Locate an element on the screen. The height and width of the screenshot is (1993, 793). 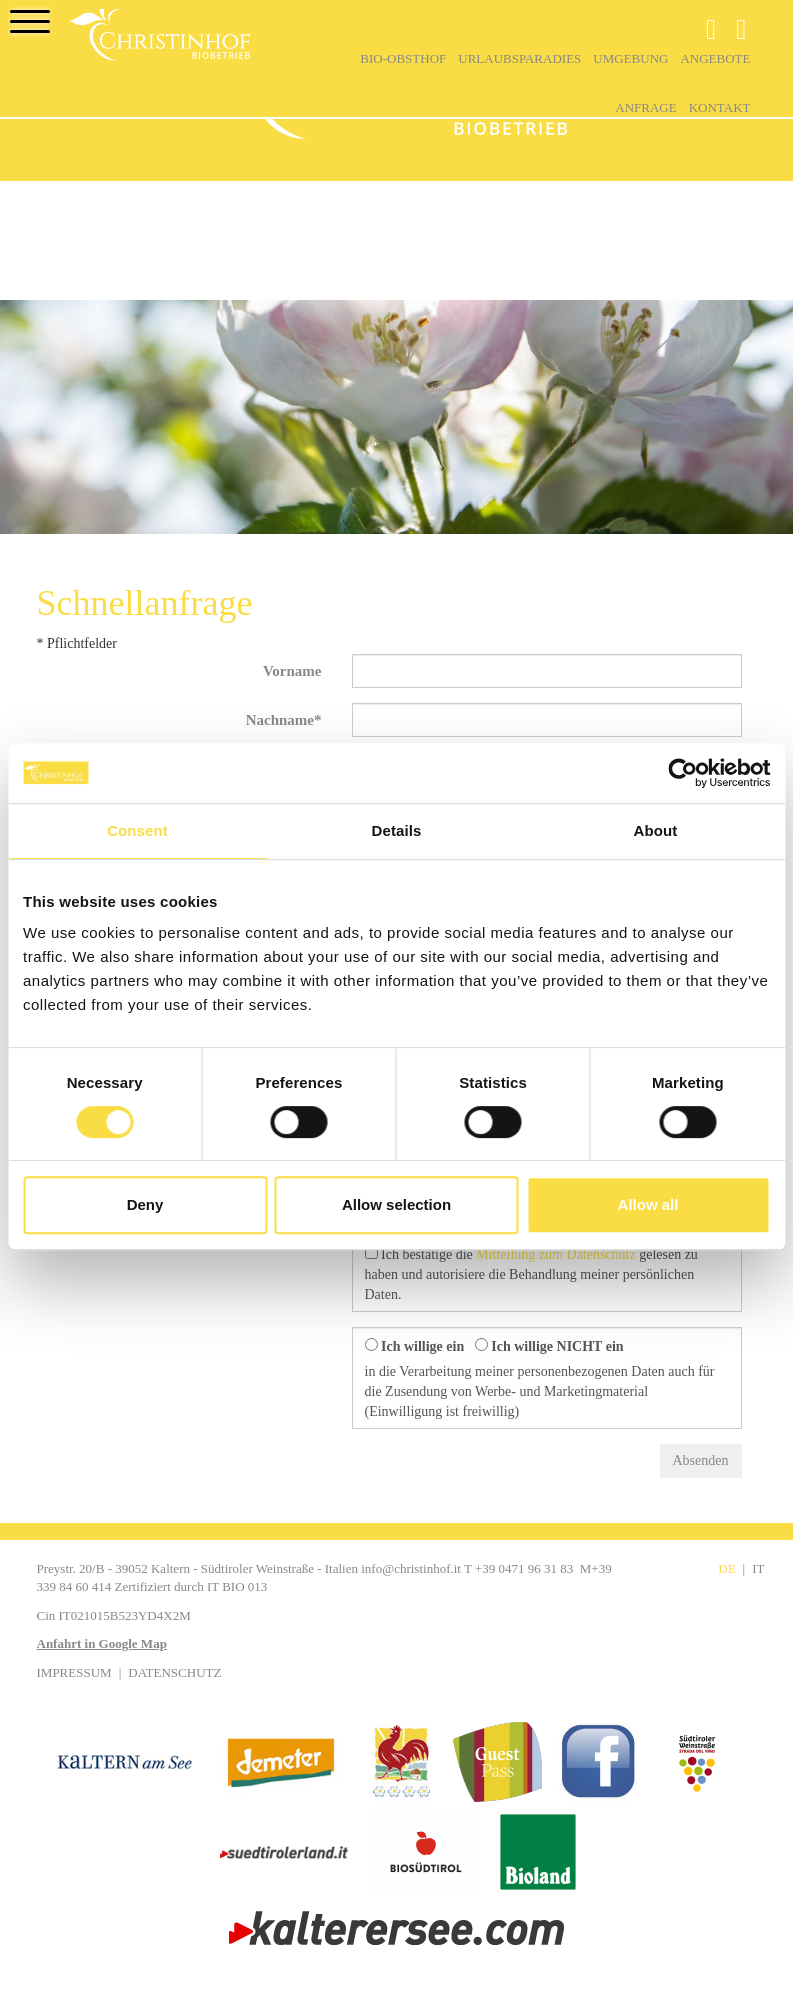
Mitteilung zum Datenschutz is located at coordinates (555, 1254).